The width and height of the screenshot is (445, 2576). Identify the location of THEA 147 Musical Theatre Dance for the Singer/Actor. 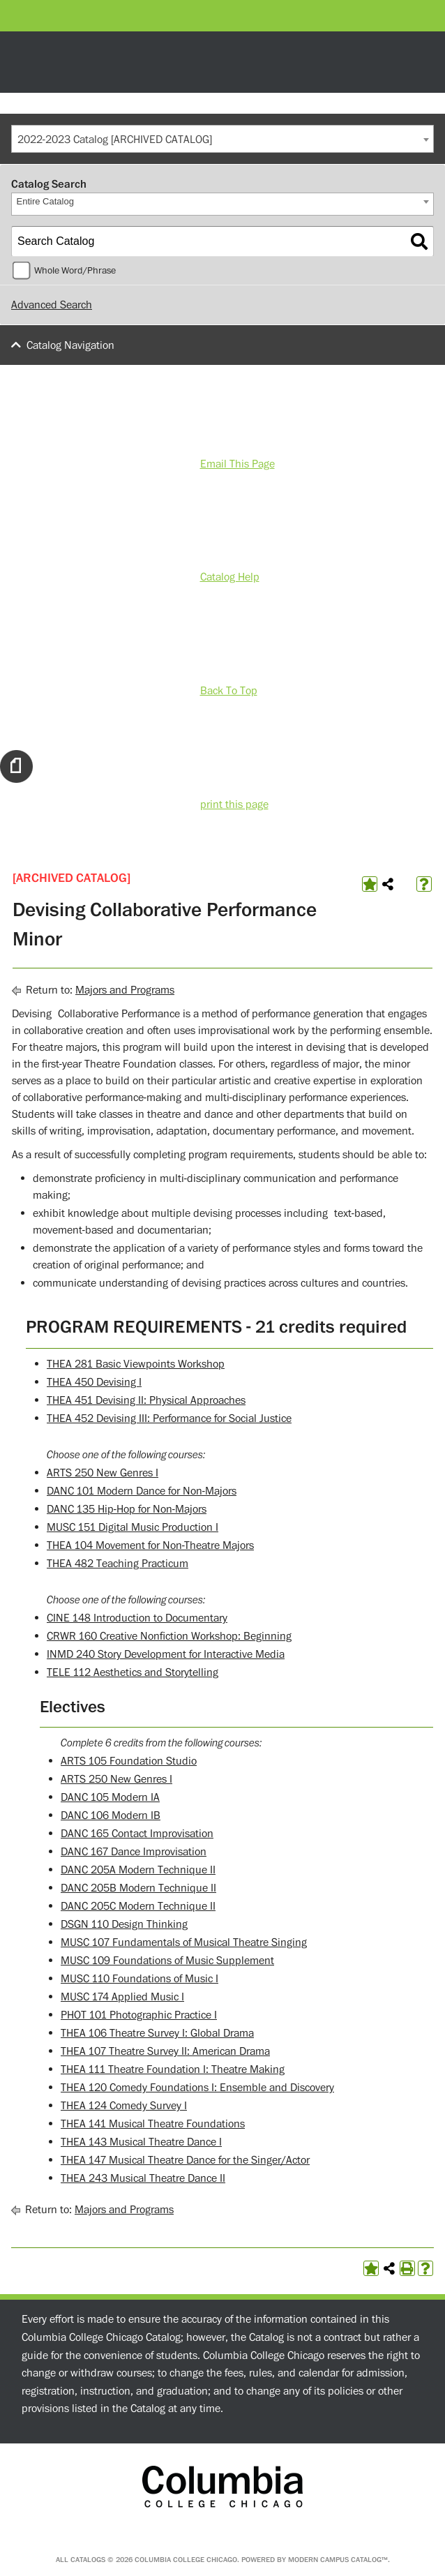
(185, 2160).